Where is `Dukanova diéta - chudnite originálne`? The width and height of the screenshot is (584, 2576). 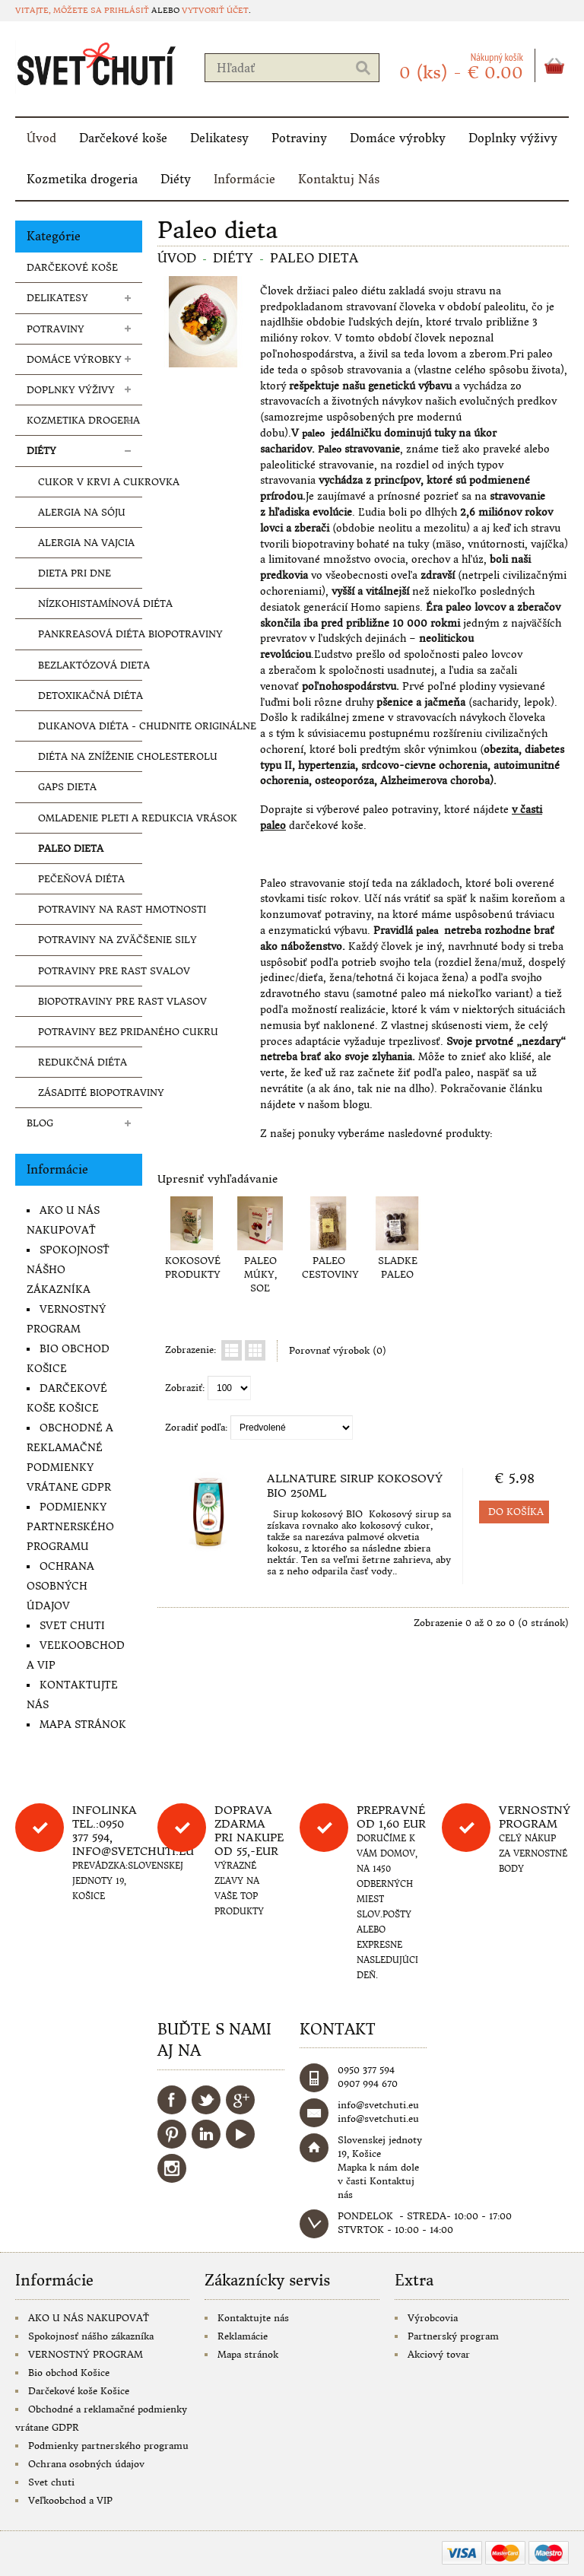
Dukanova diéta - chudnite originálne is located at coordinates (90, 726).